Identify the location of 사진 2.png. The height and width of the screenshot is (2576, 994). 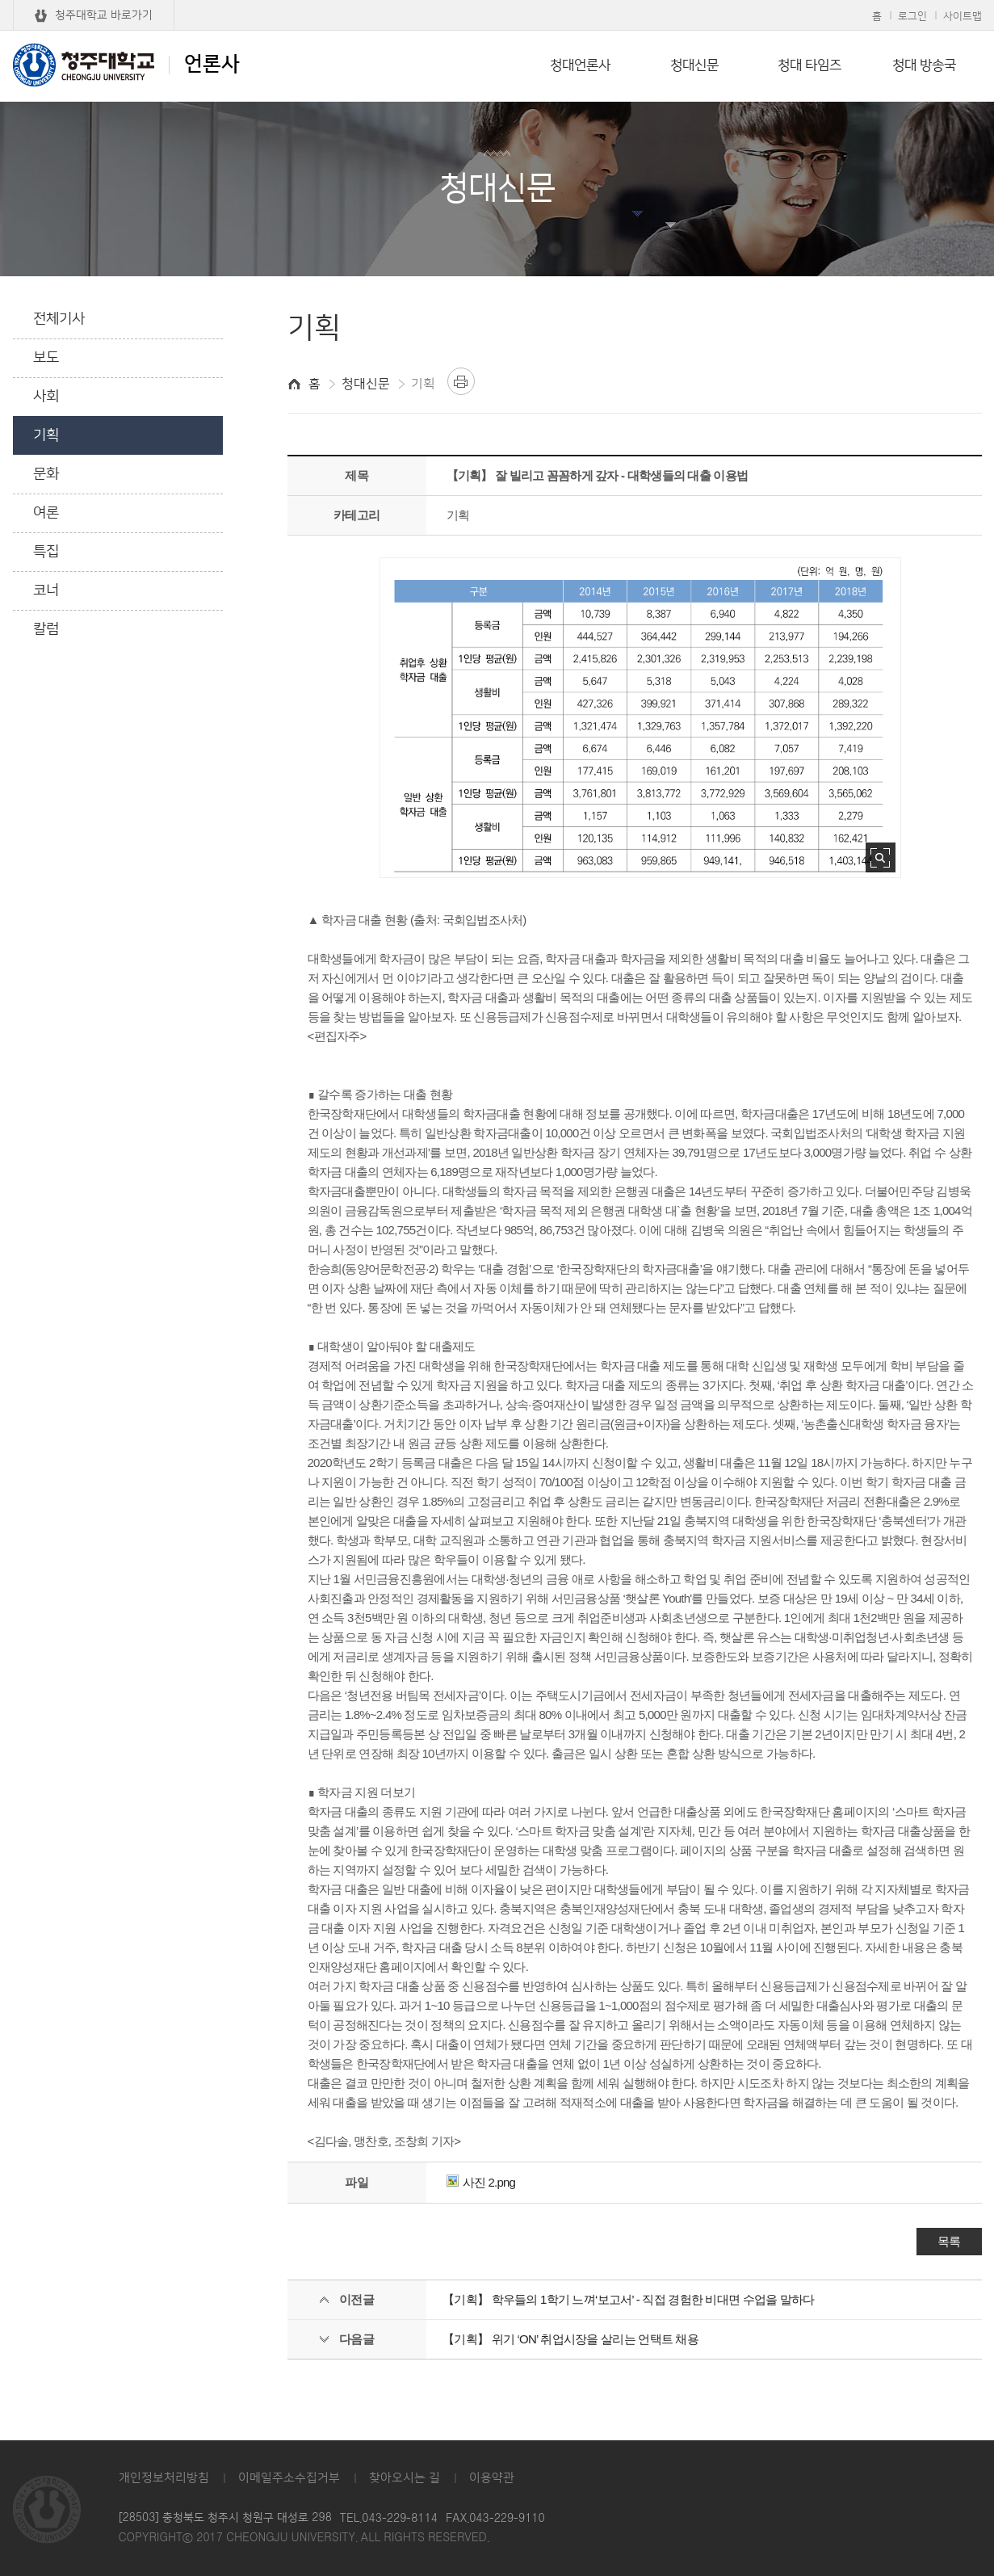
(481, 2182).